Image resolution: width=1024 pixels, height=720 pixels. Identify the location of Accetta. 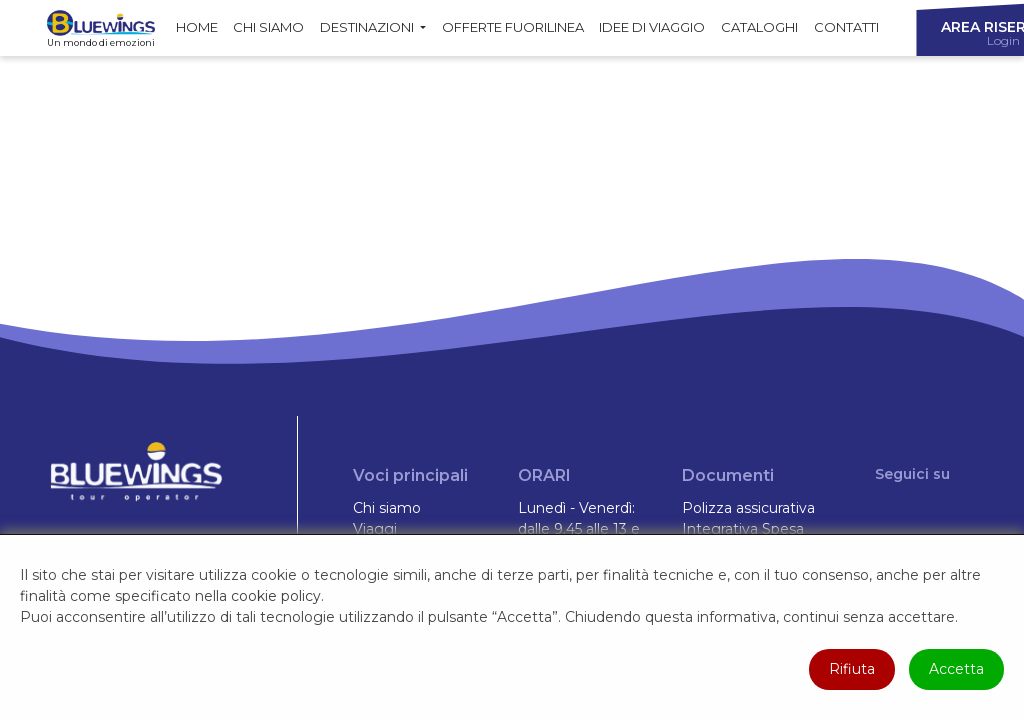
(956, 669).